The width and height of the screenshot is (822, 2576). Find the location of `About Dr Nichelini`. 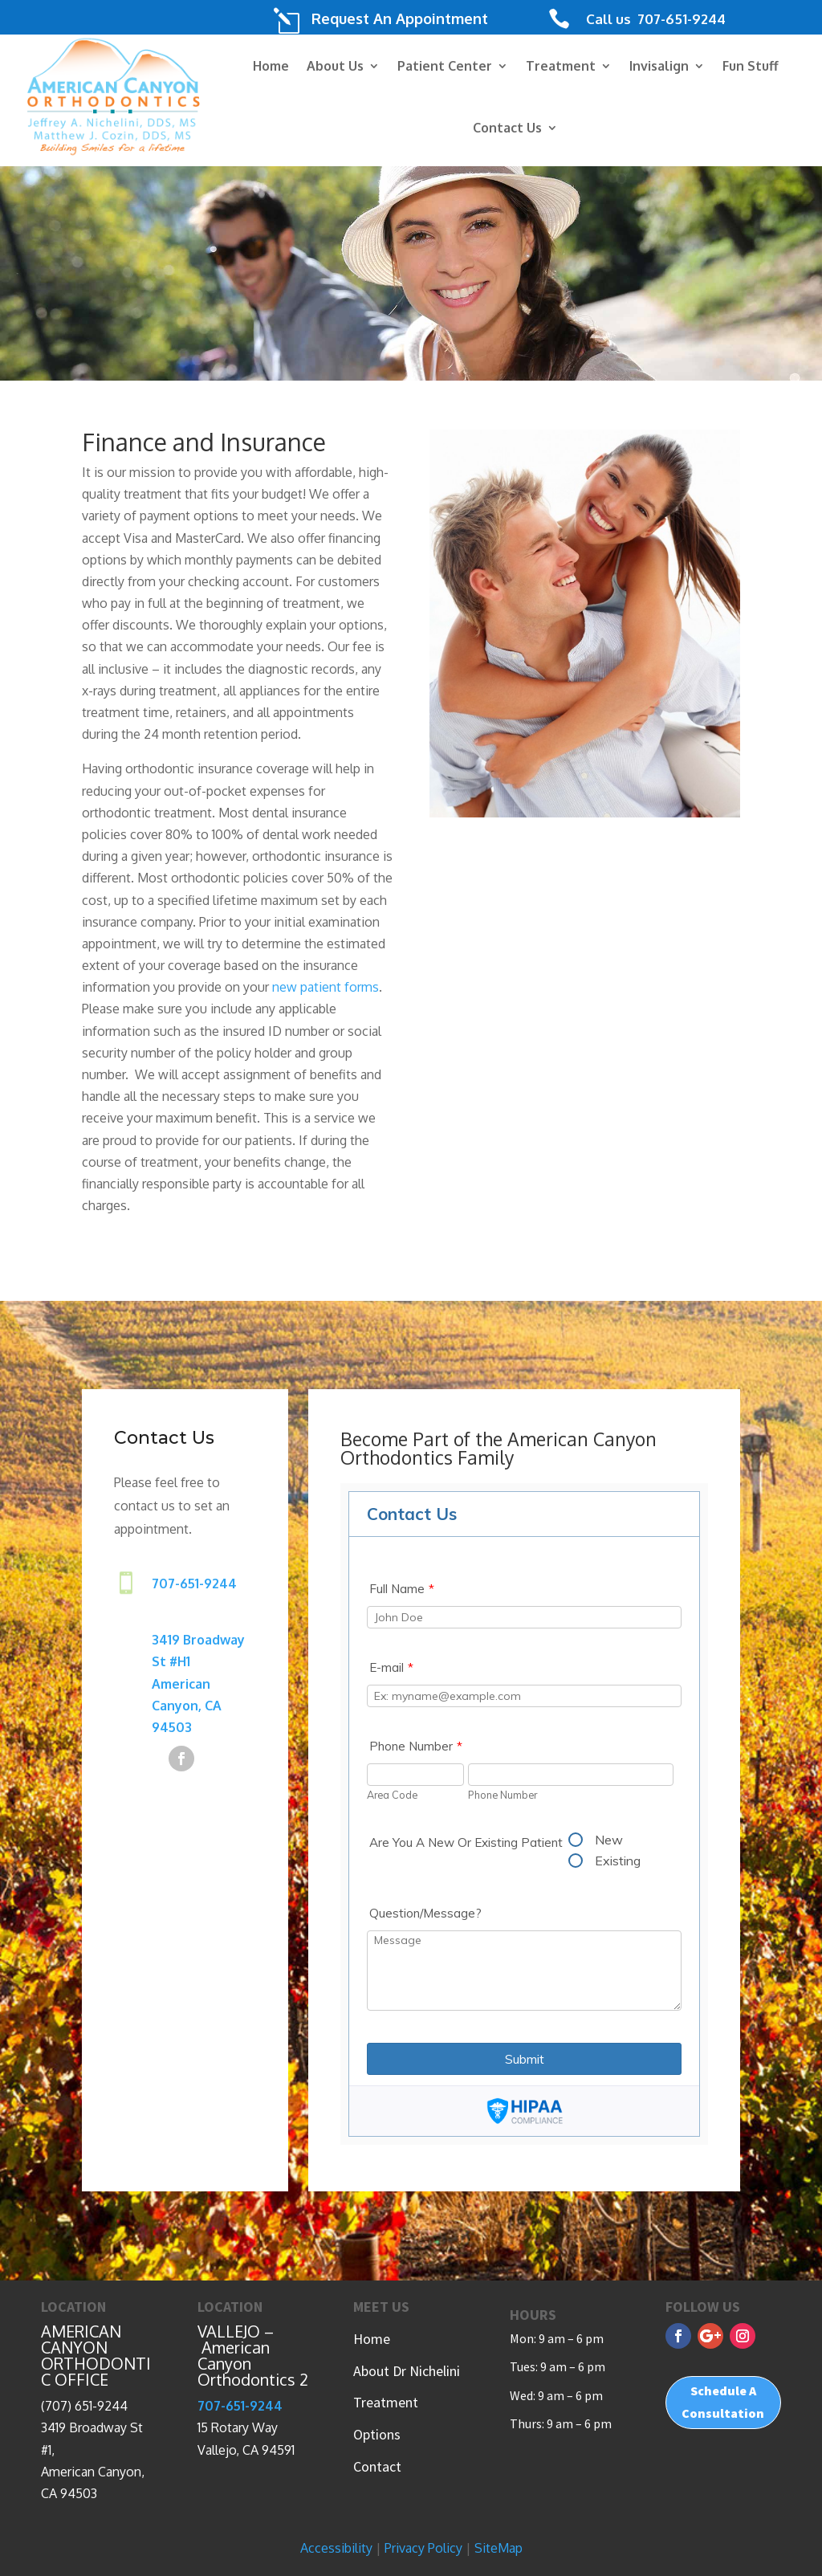

About Dr Nichelini is located at coordinates (406, 2371).